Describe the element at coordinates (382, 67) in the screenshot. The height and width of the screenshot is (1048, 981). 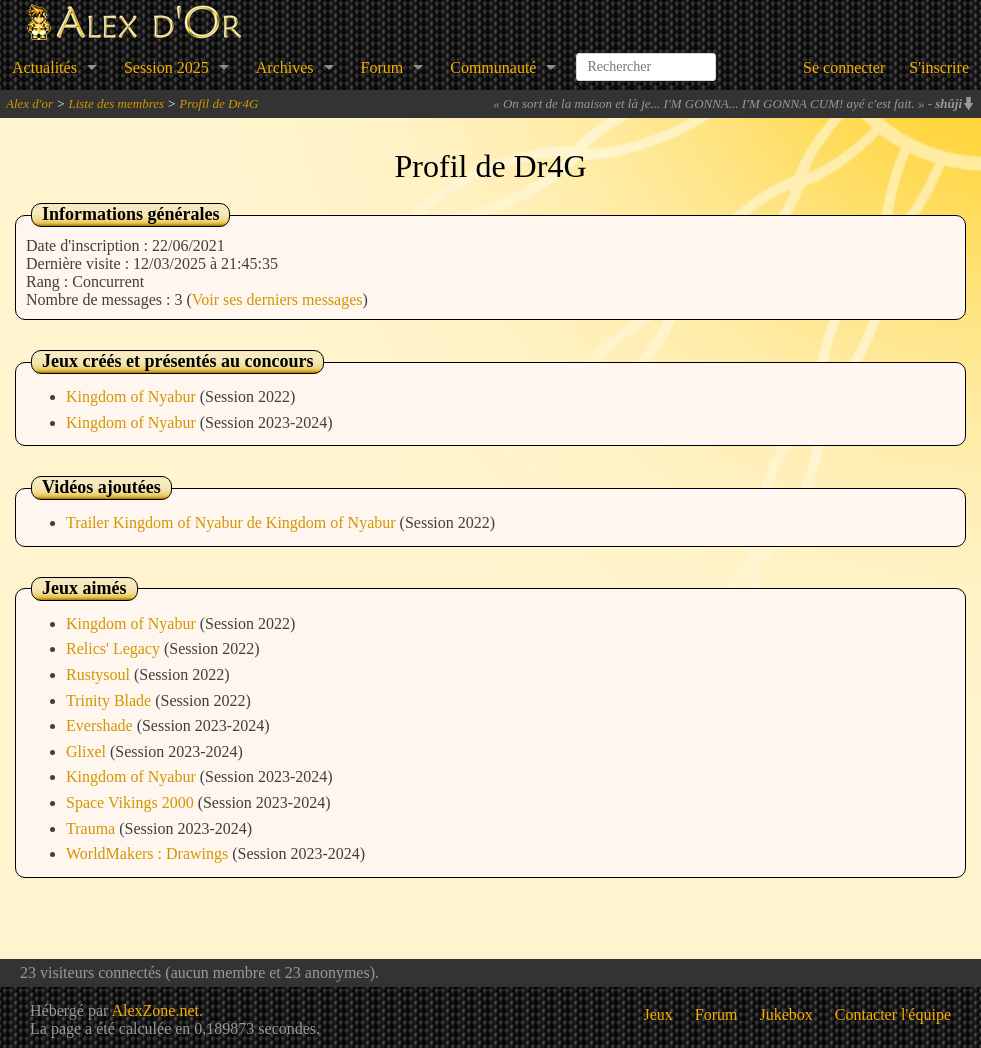
I see `Forum` at that location.